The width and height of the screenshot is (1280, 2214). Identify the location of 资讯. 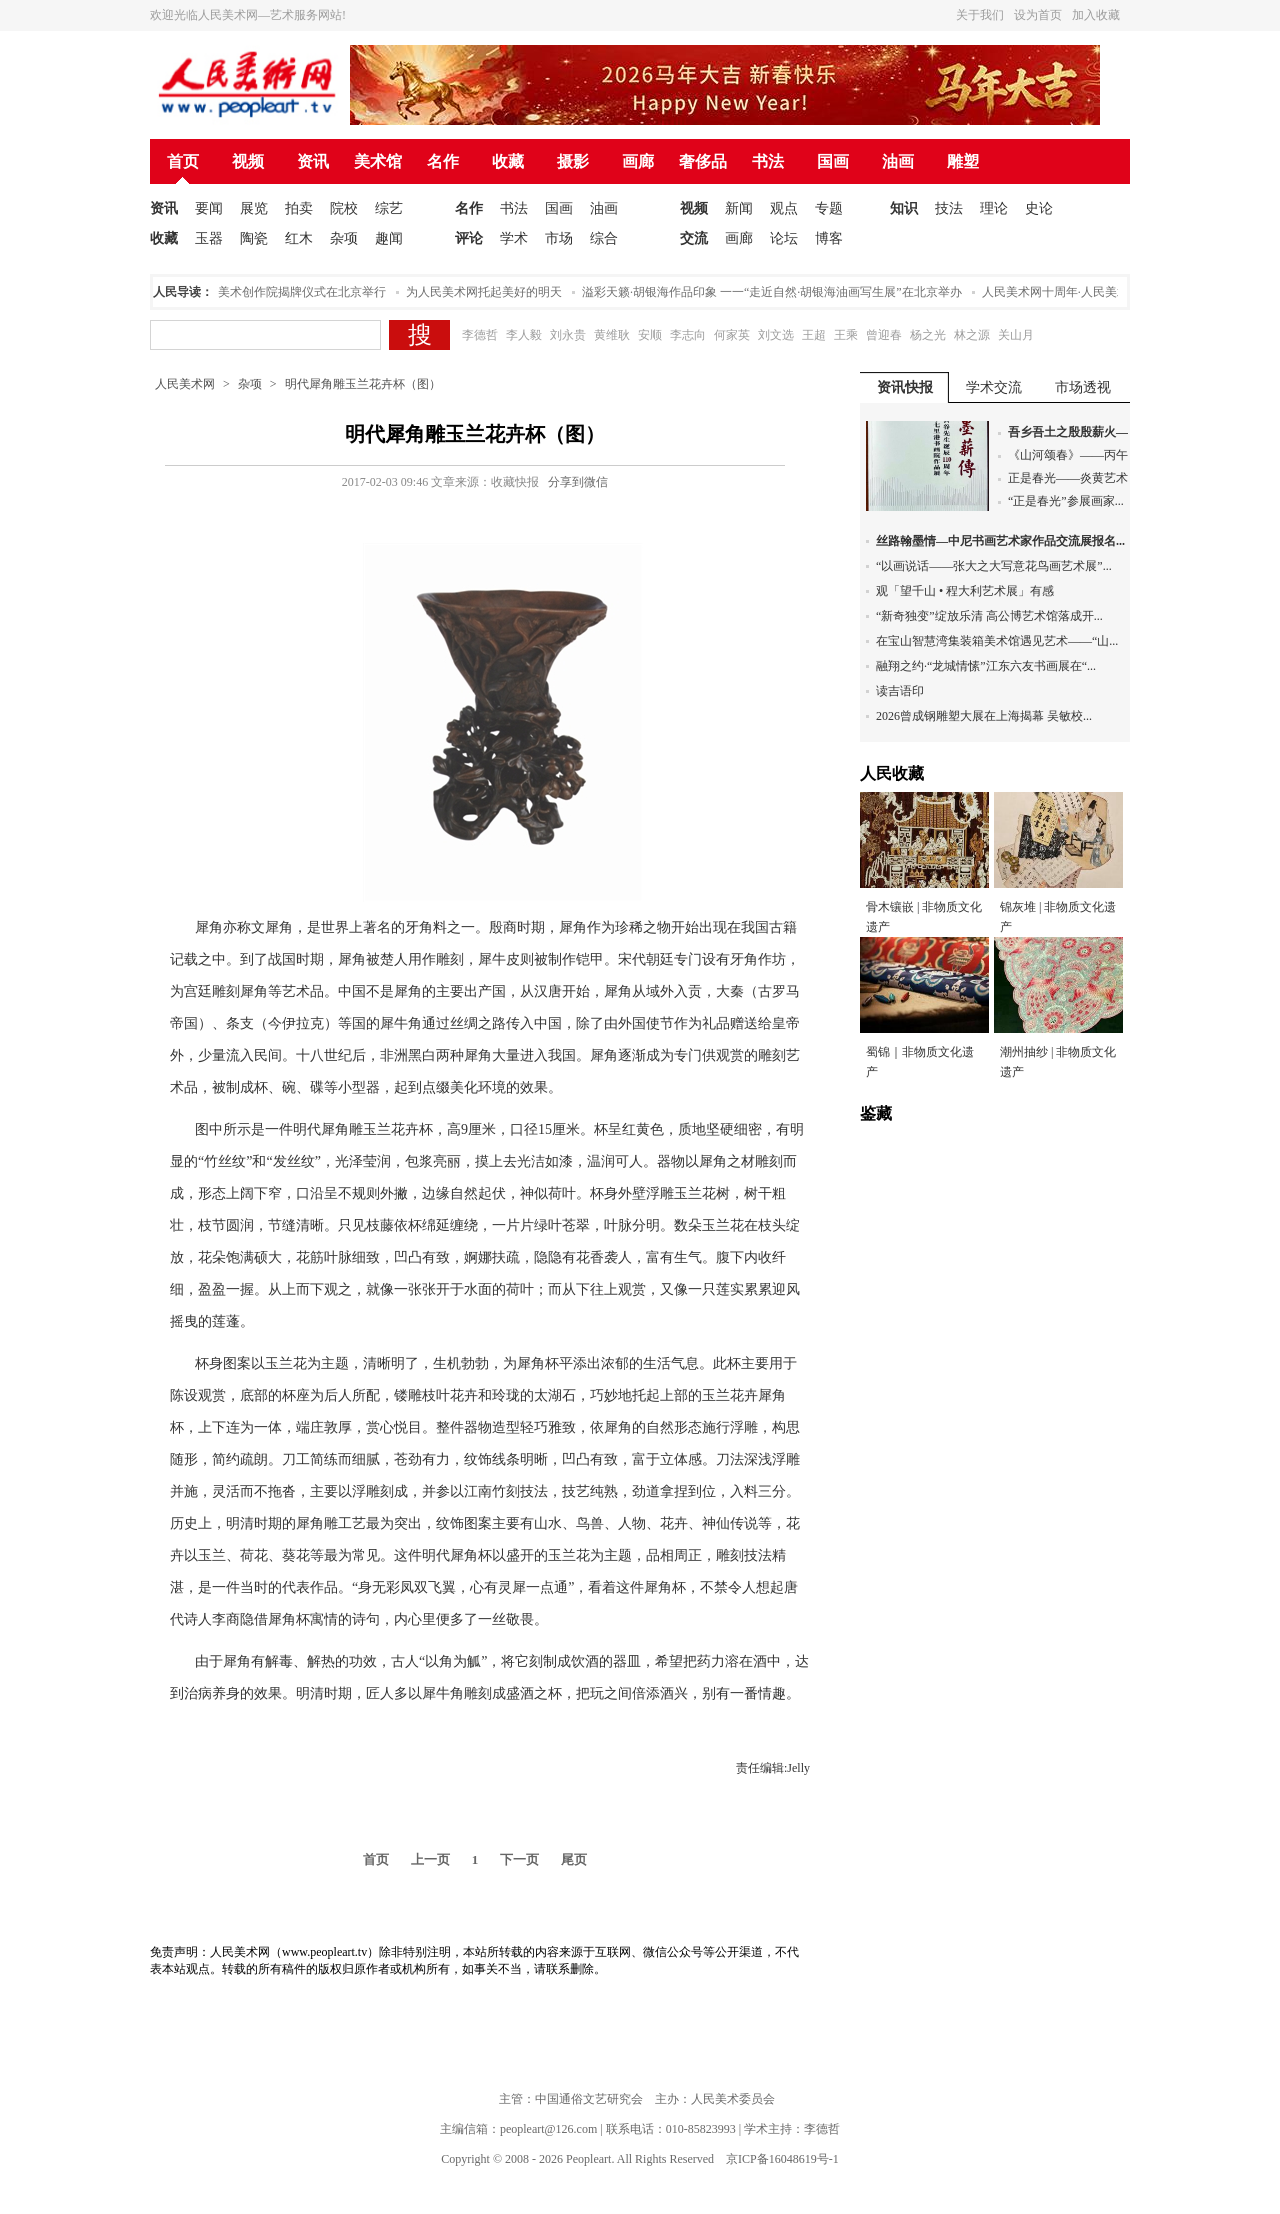
(313, 161).